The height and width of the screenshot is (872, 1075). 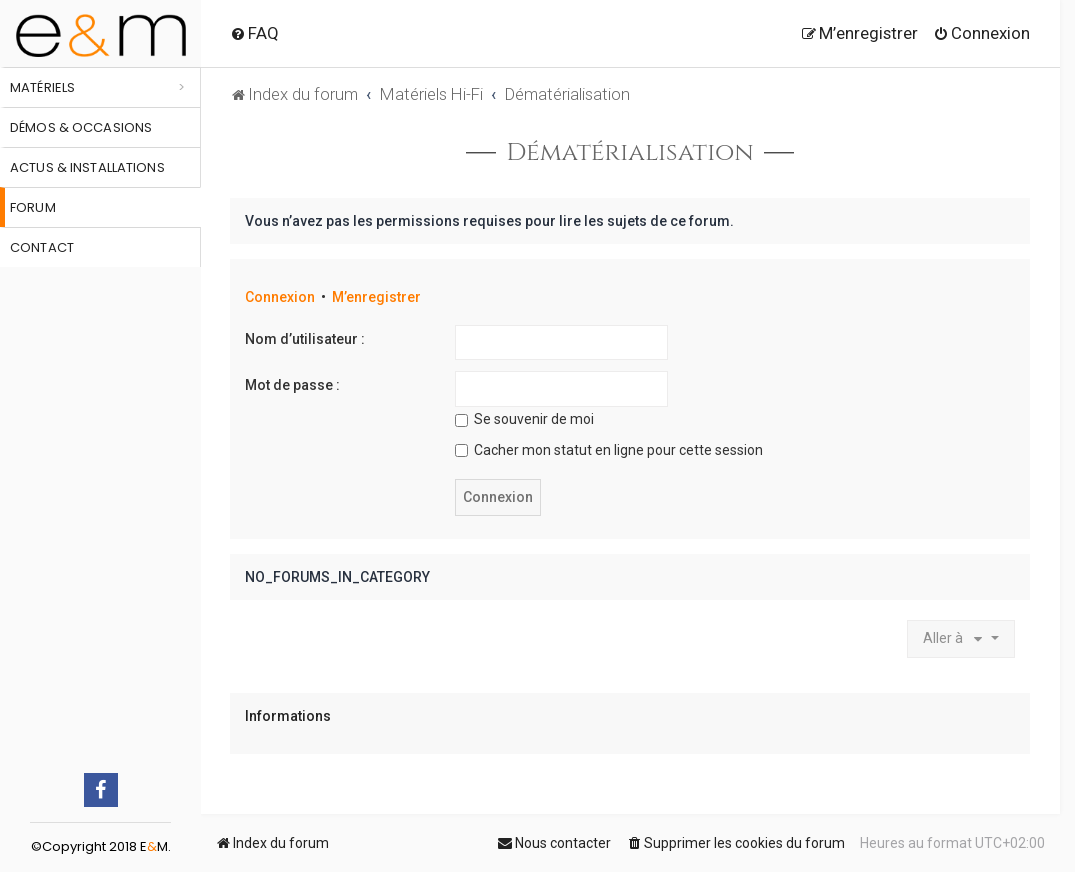 I want to click on Matériels, so click(x=42, y=87).